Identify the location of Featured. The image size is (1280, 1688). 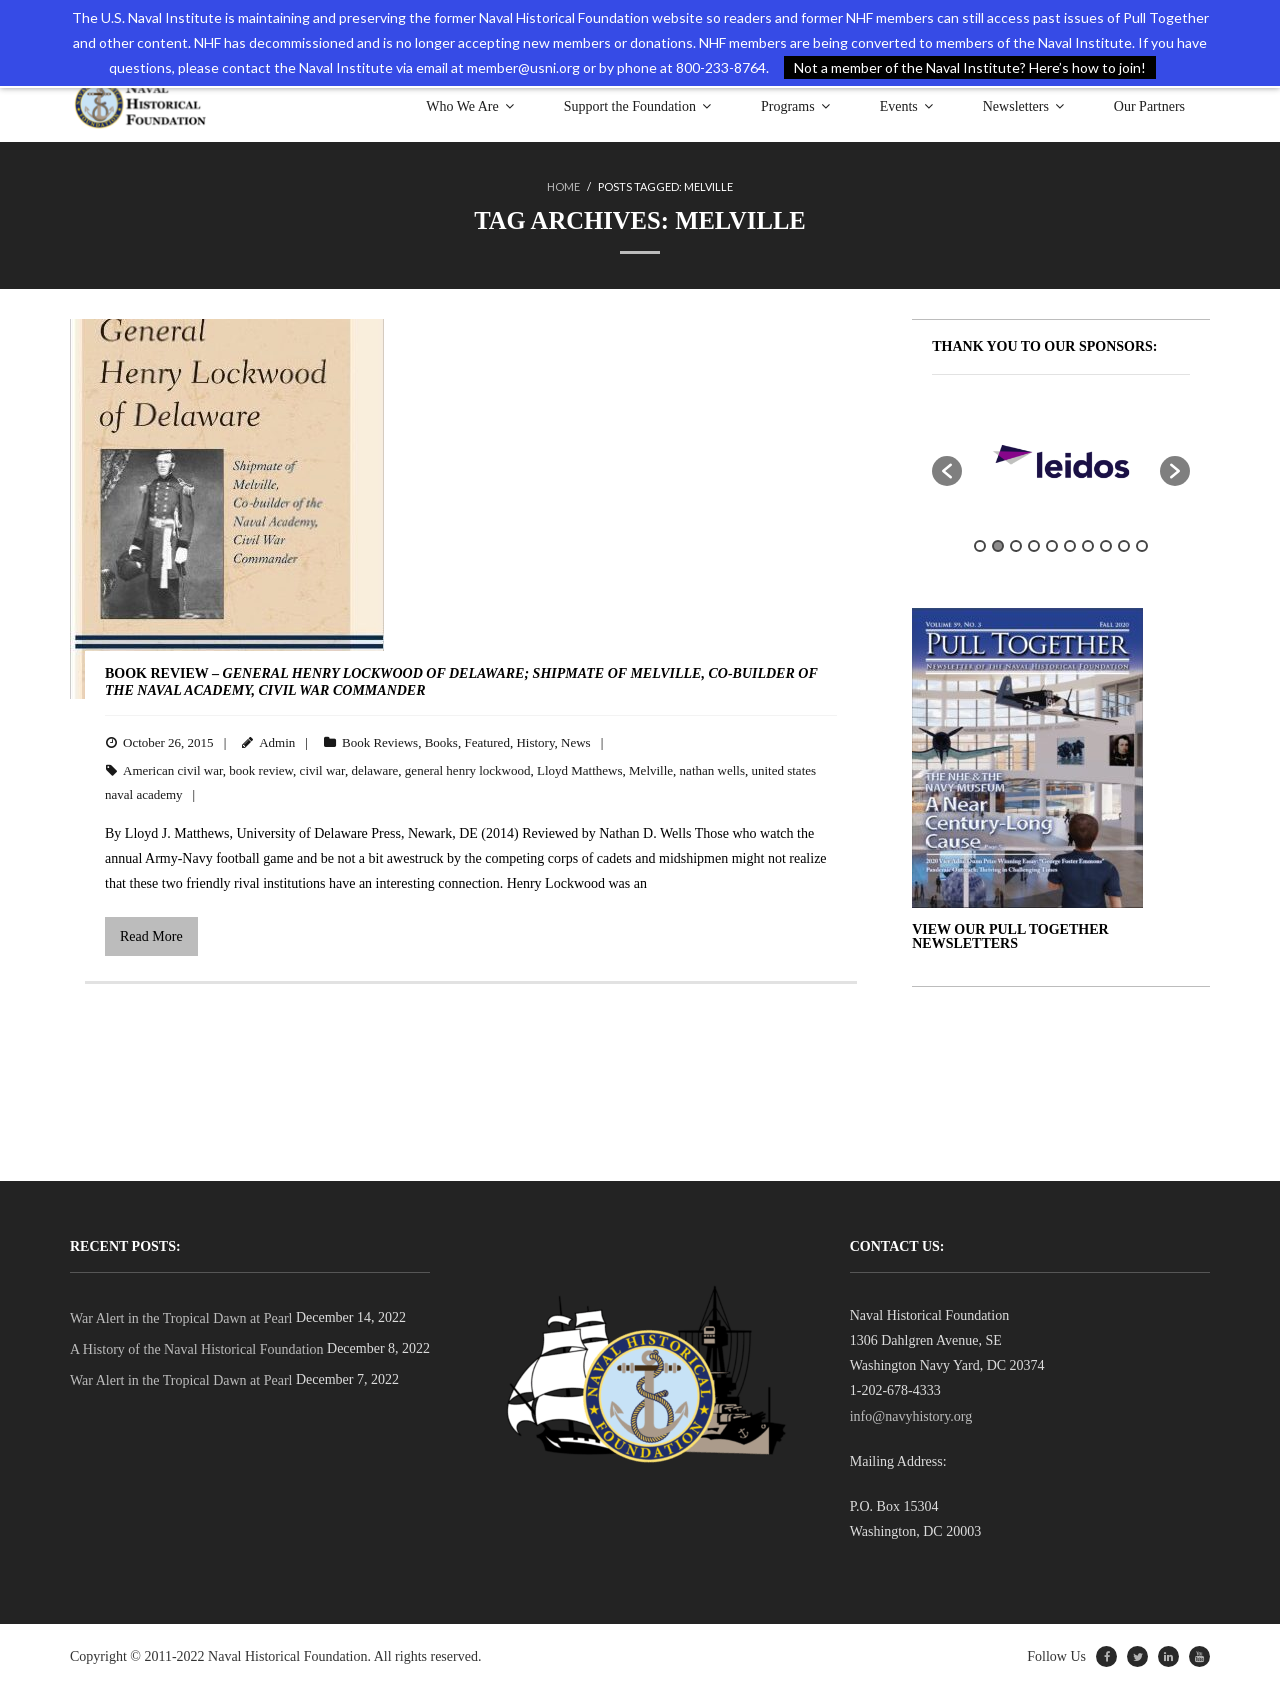
(486, 741).